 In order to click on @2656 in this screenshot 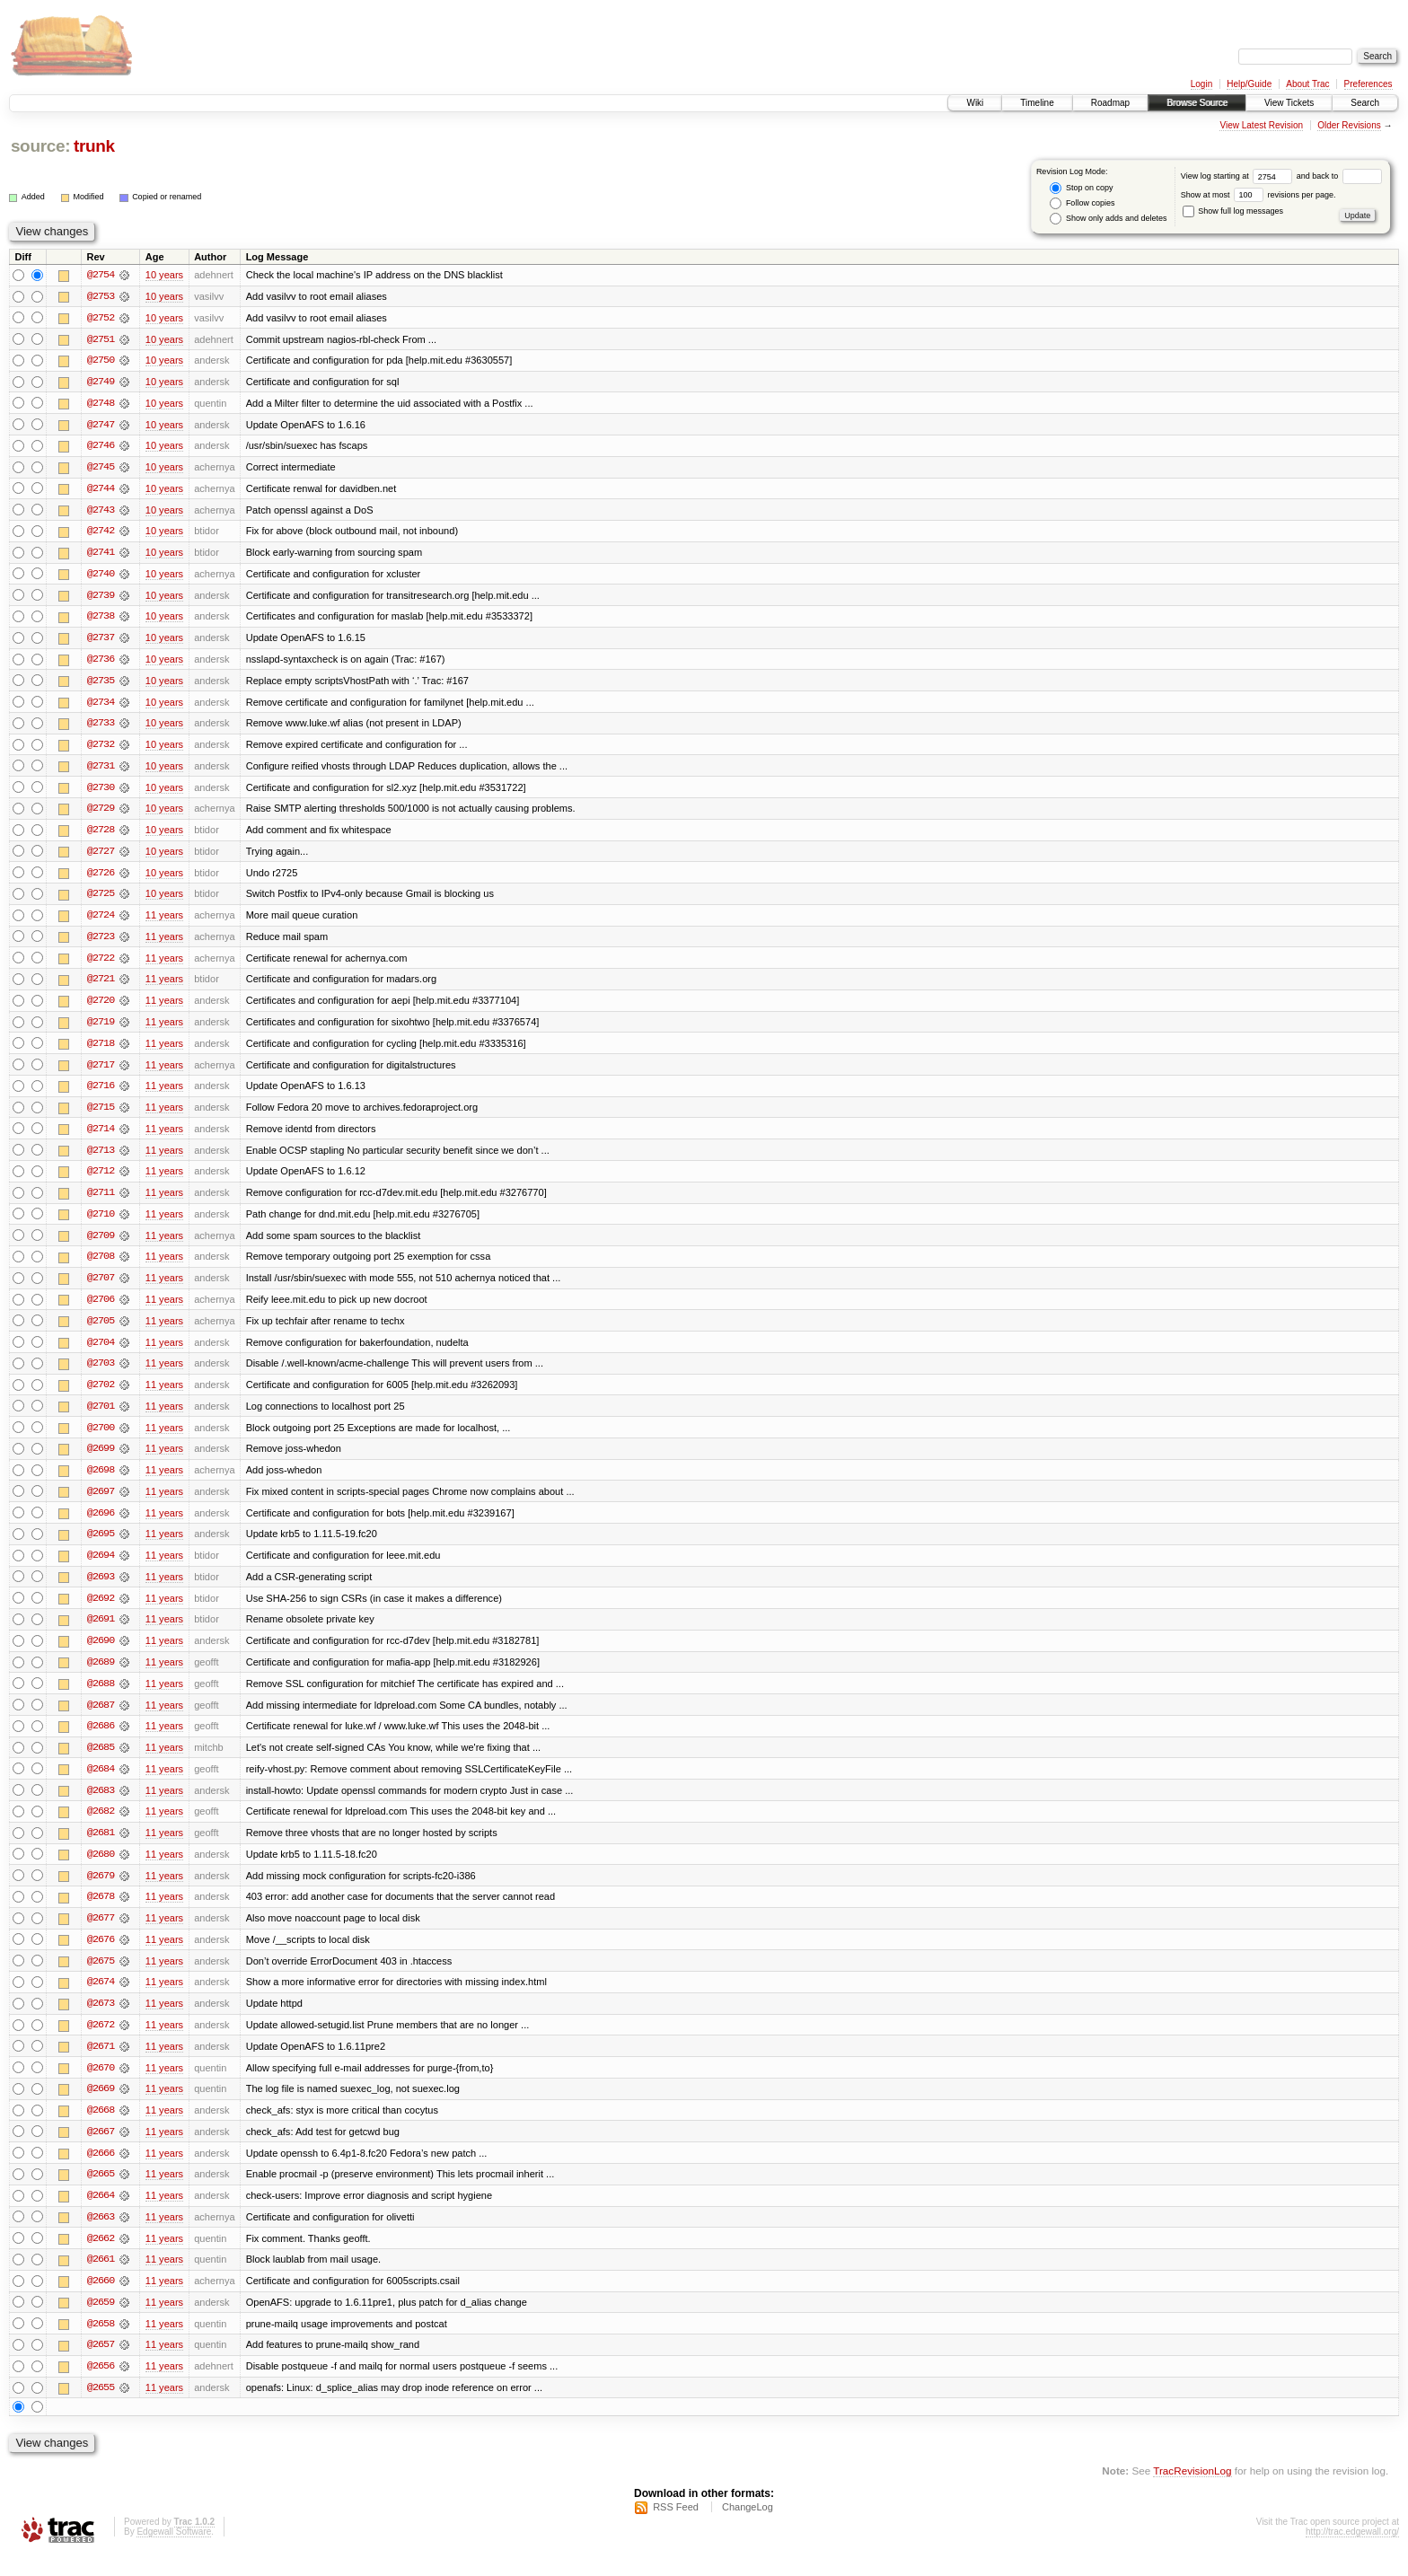, I will do `click(100, 2386)`.